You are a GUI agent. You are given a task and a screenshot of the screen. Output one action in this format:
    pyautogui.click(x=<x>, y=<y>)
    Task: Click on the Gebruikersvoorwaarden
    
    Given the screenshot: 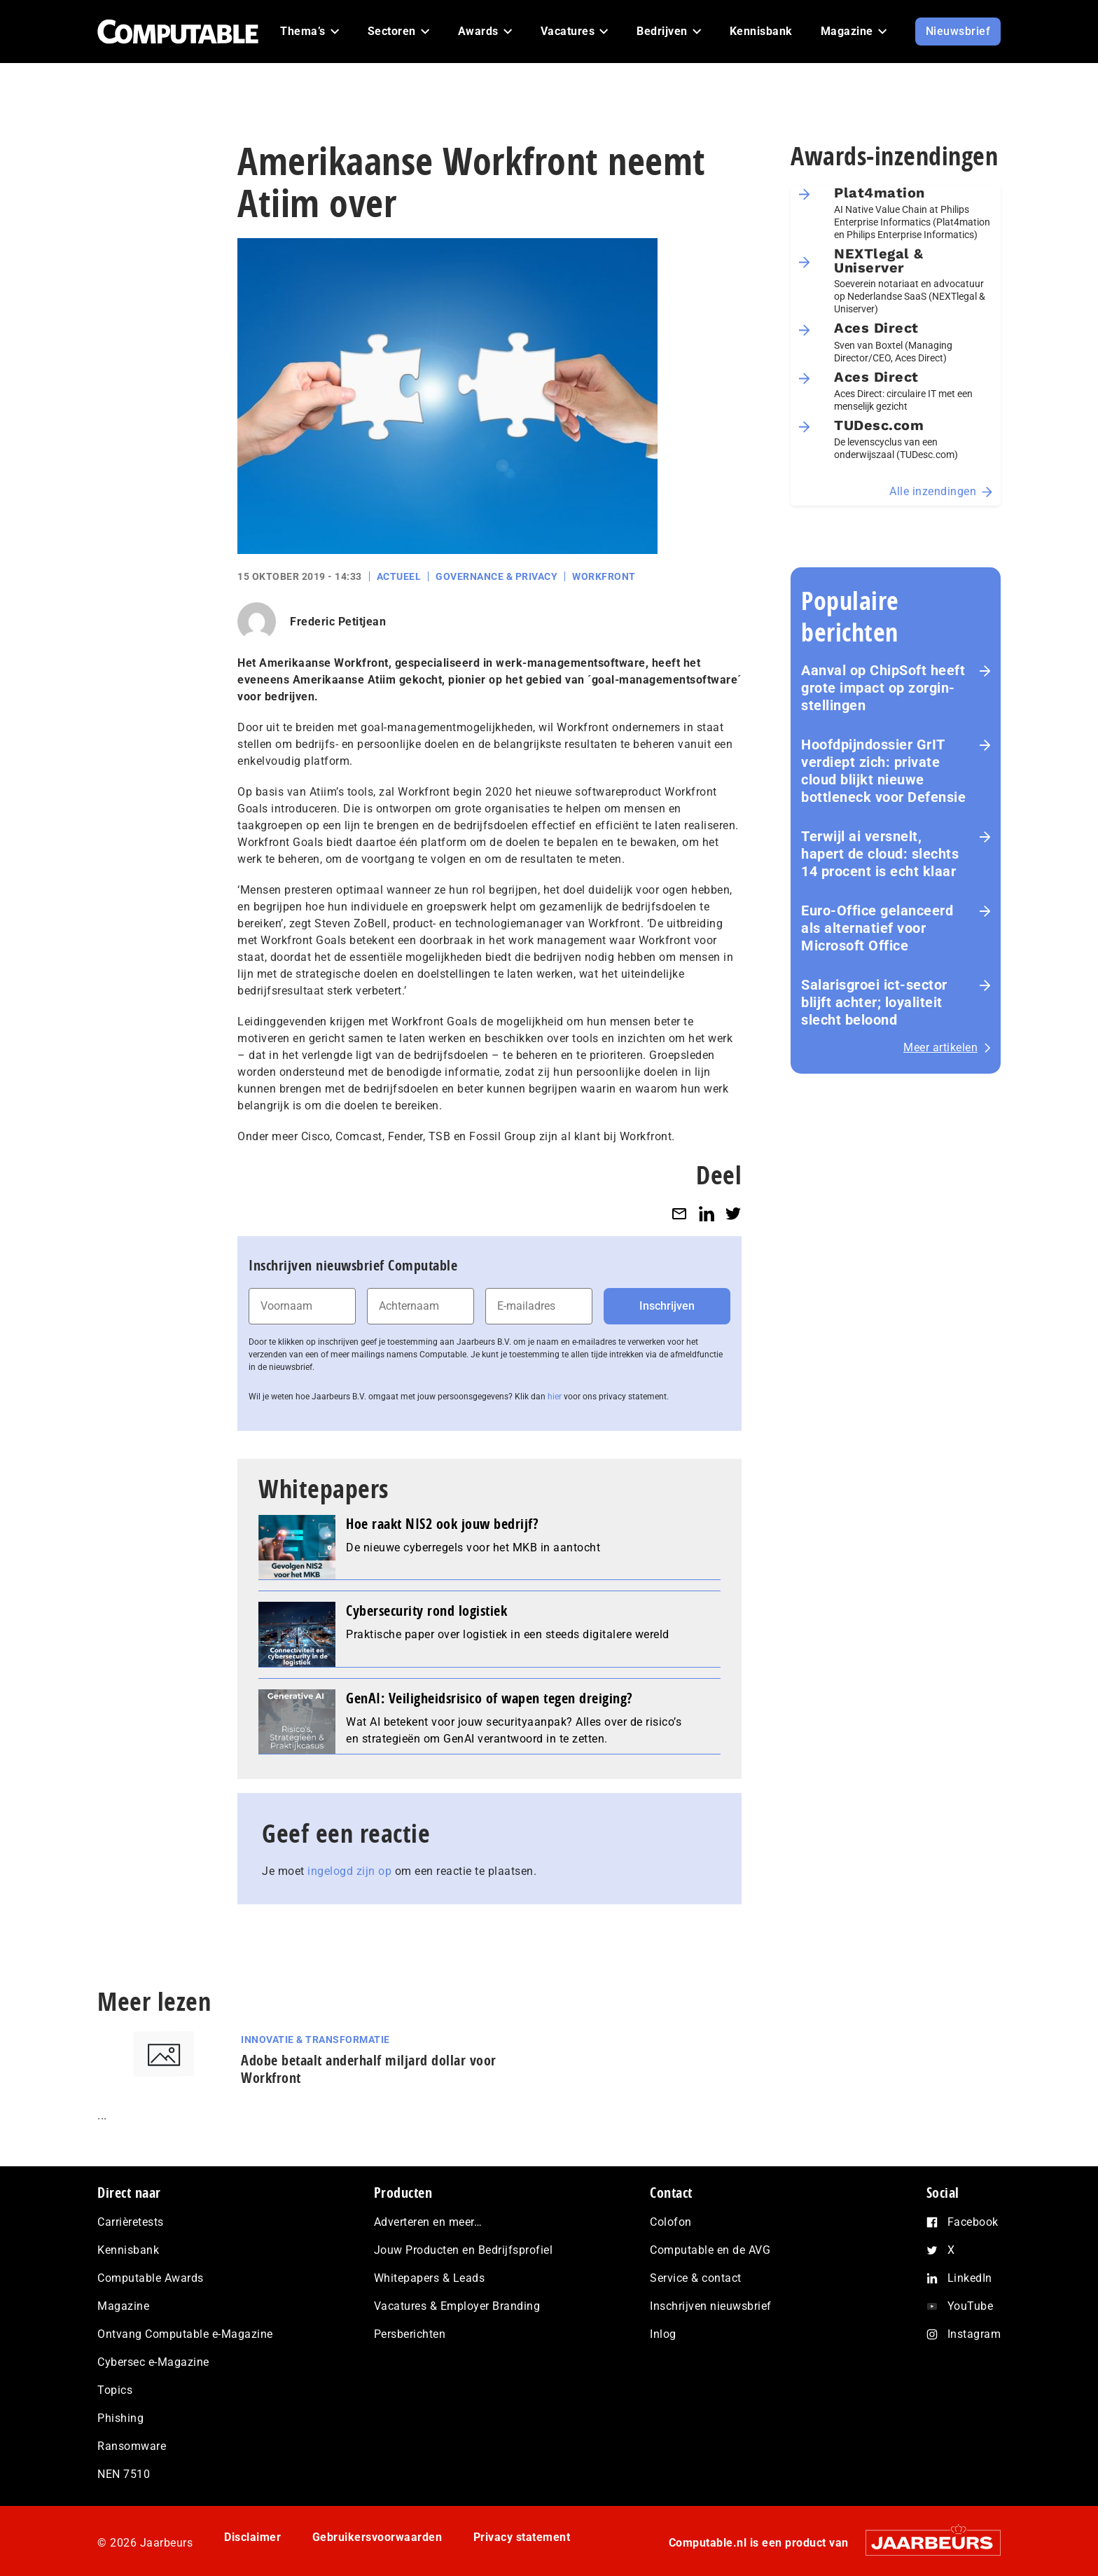 What is the action you would take?
    pyautogui.click(x=377, y=2537)
    